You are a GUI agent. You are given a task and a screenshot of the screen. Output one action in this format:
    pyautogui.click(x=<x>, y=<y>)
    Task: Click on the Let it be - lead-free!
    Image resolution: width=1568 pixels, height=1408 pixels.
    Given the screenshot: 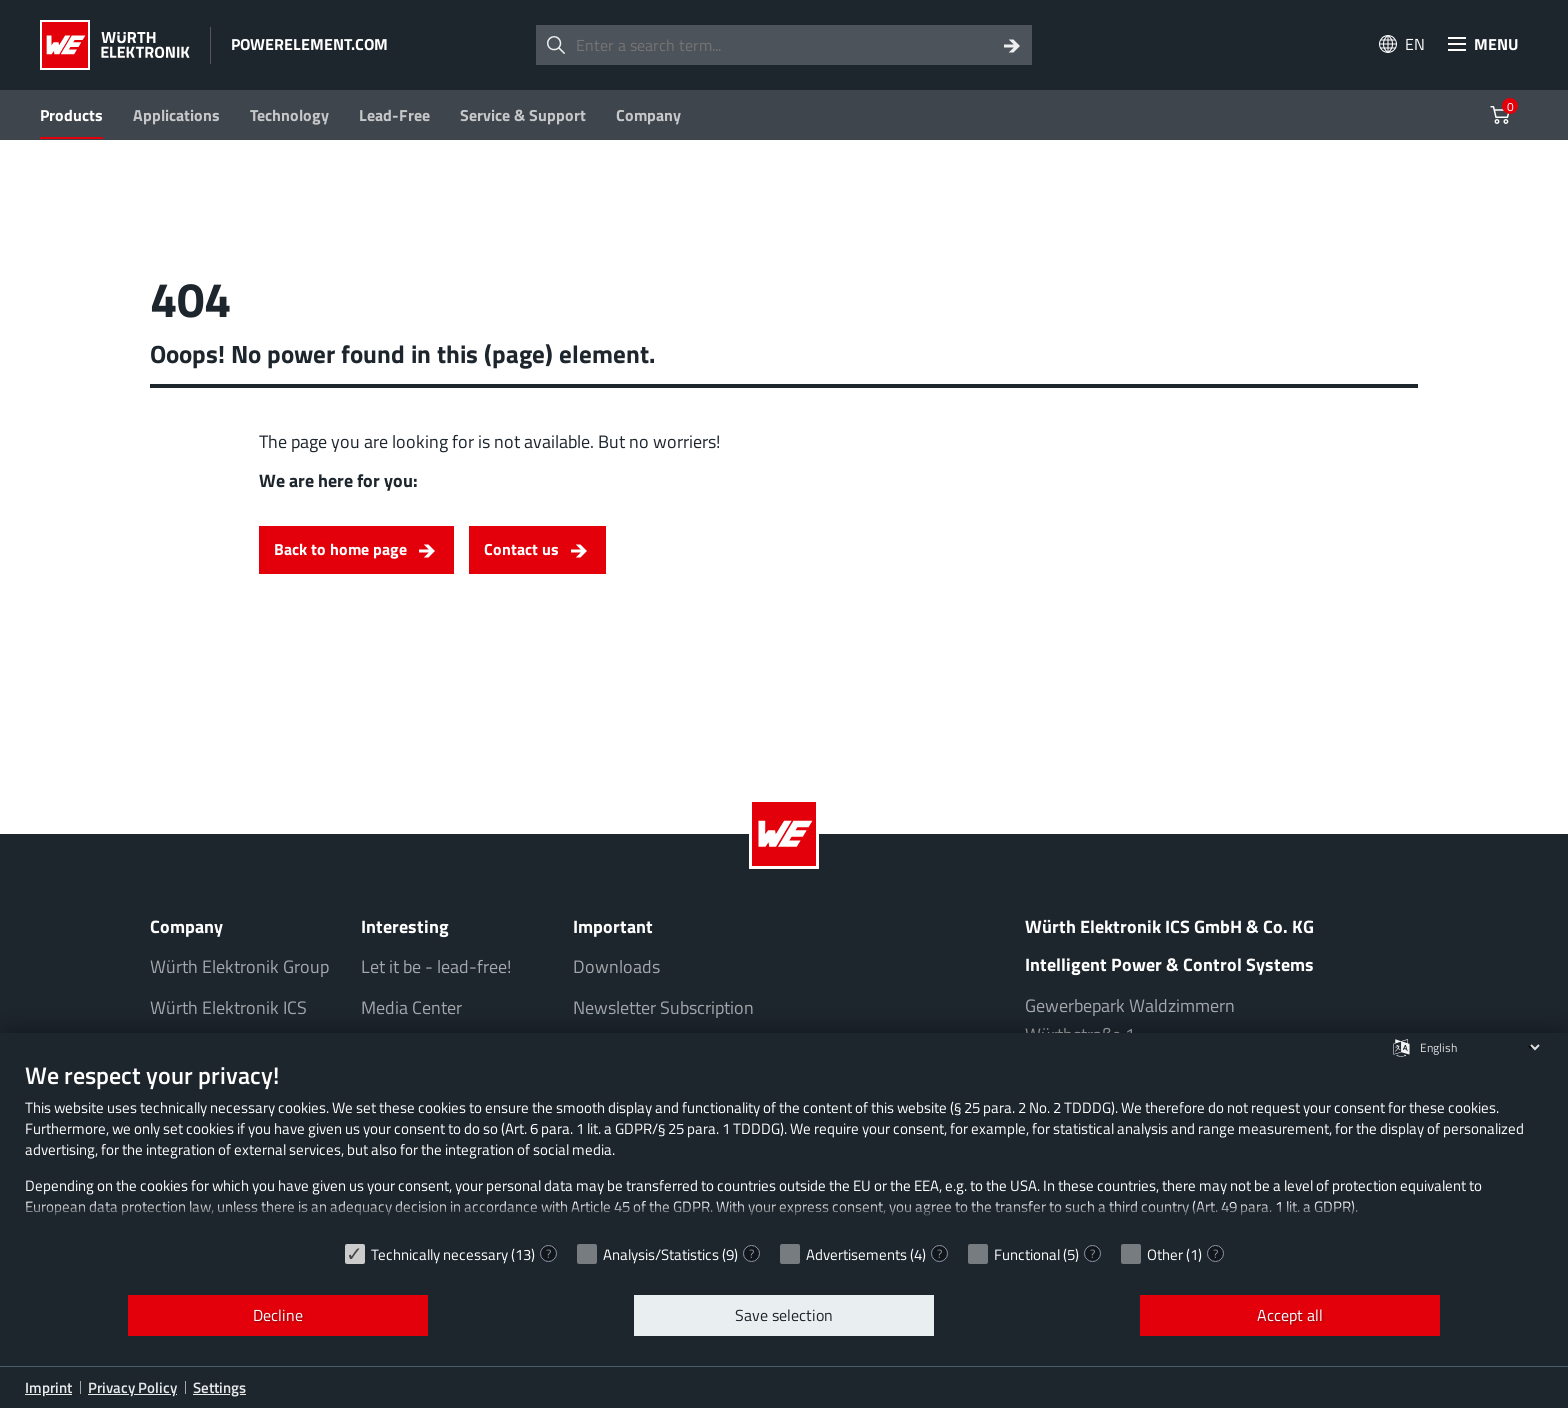 What is the action you would take?
    pyautogui.click(x=436, y=966)
    